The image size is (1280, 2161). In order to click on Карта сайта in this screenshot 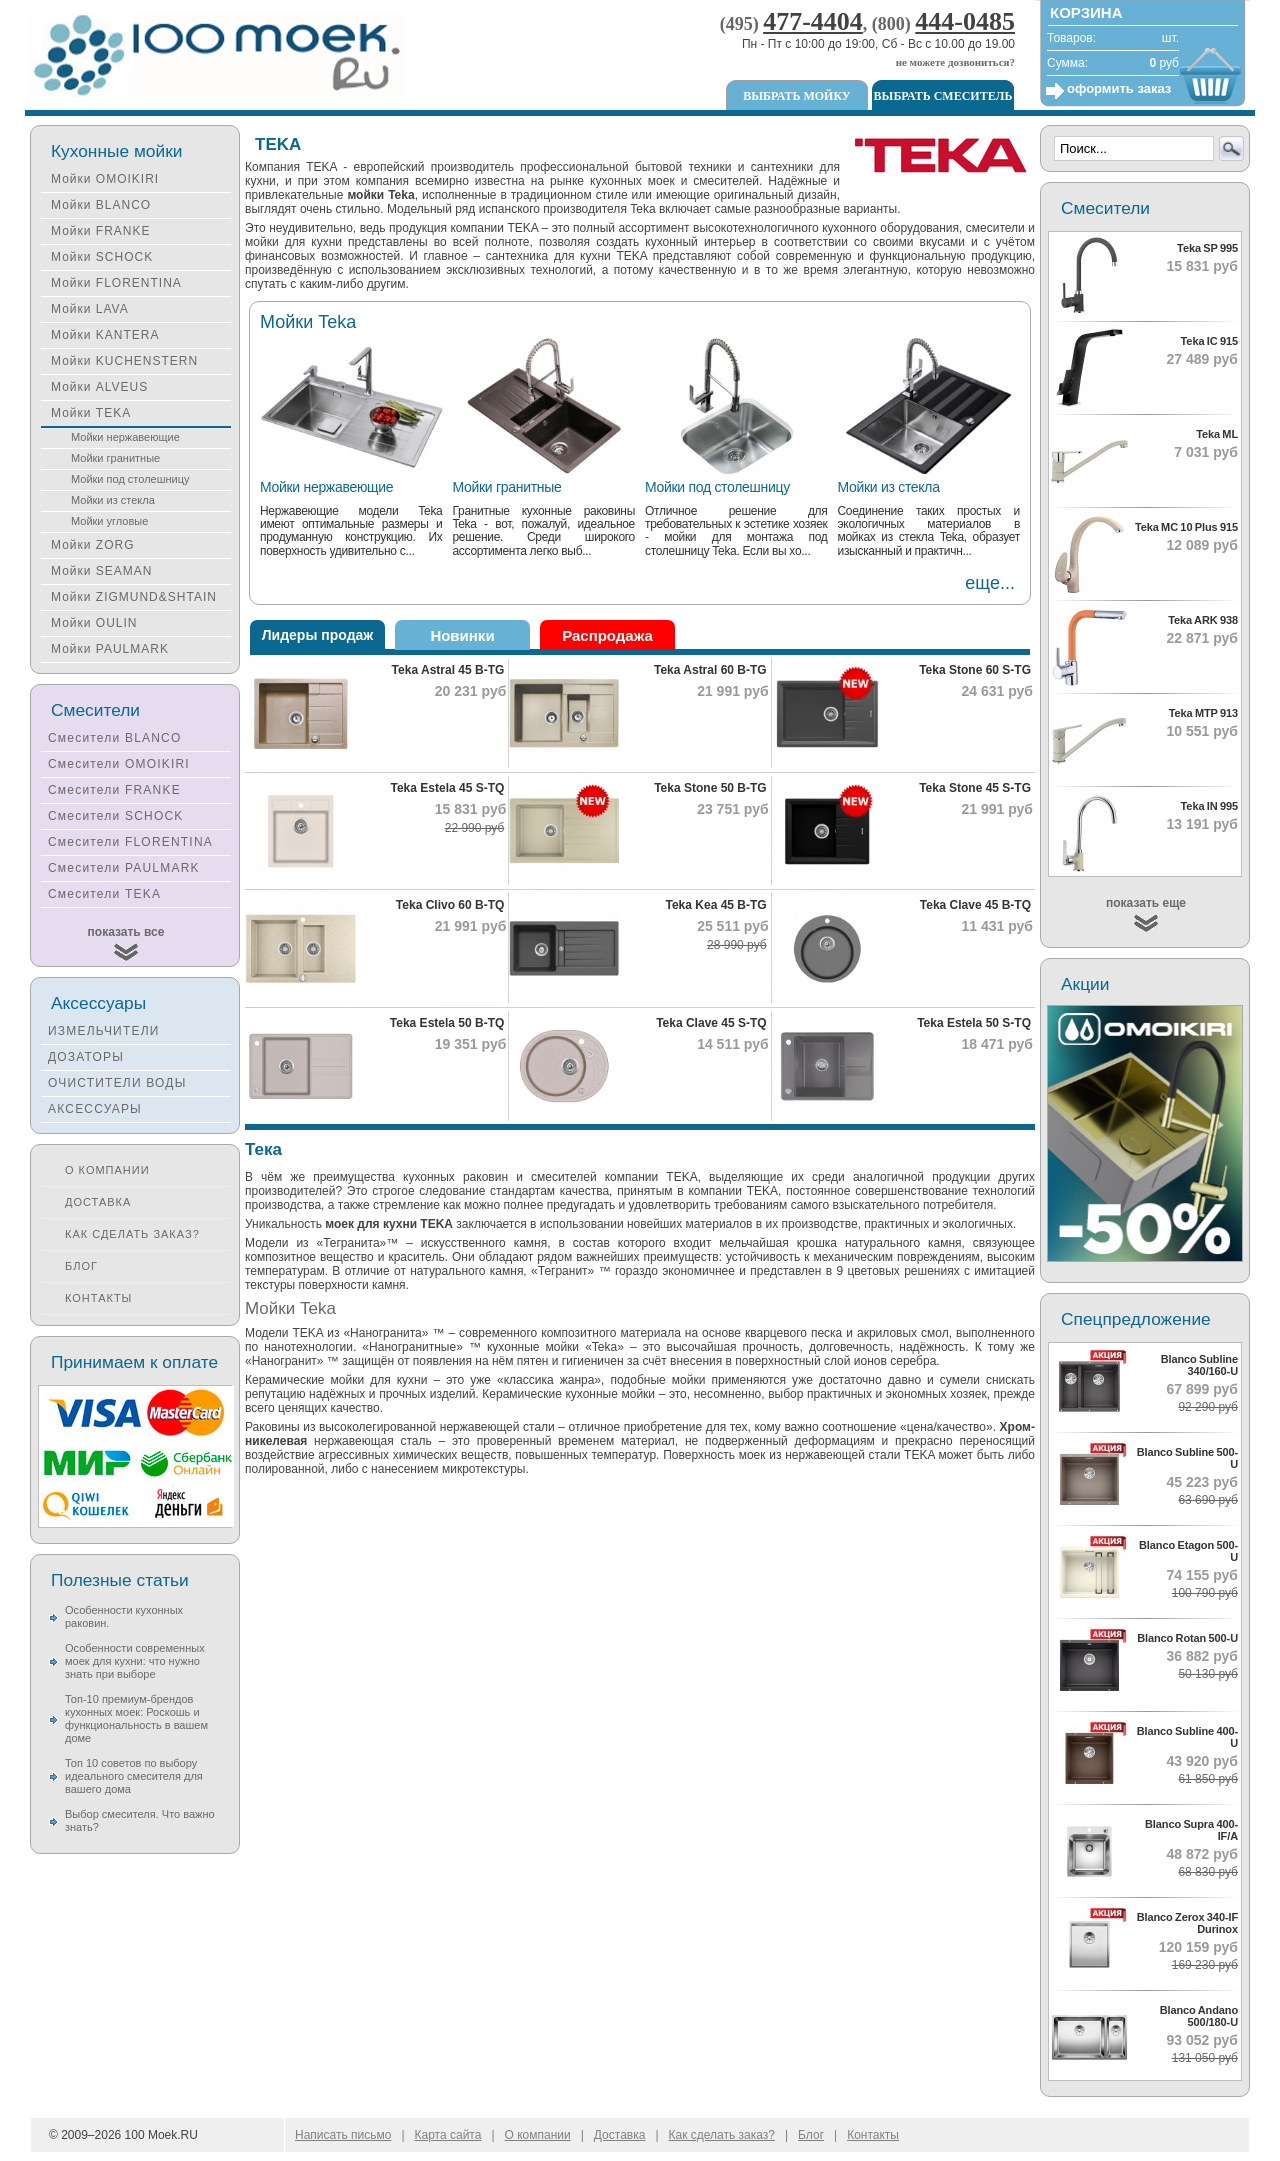, I will do `click(448, 2135)`.